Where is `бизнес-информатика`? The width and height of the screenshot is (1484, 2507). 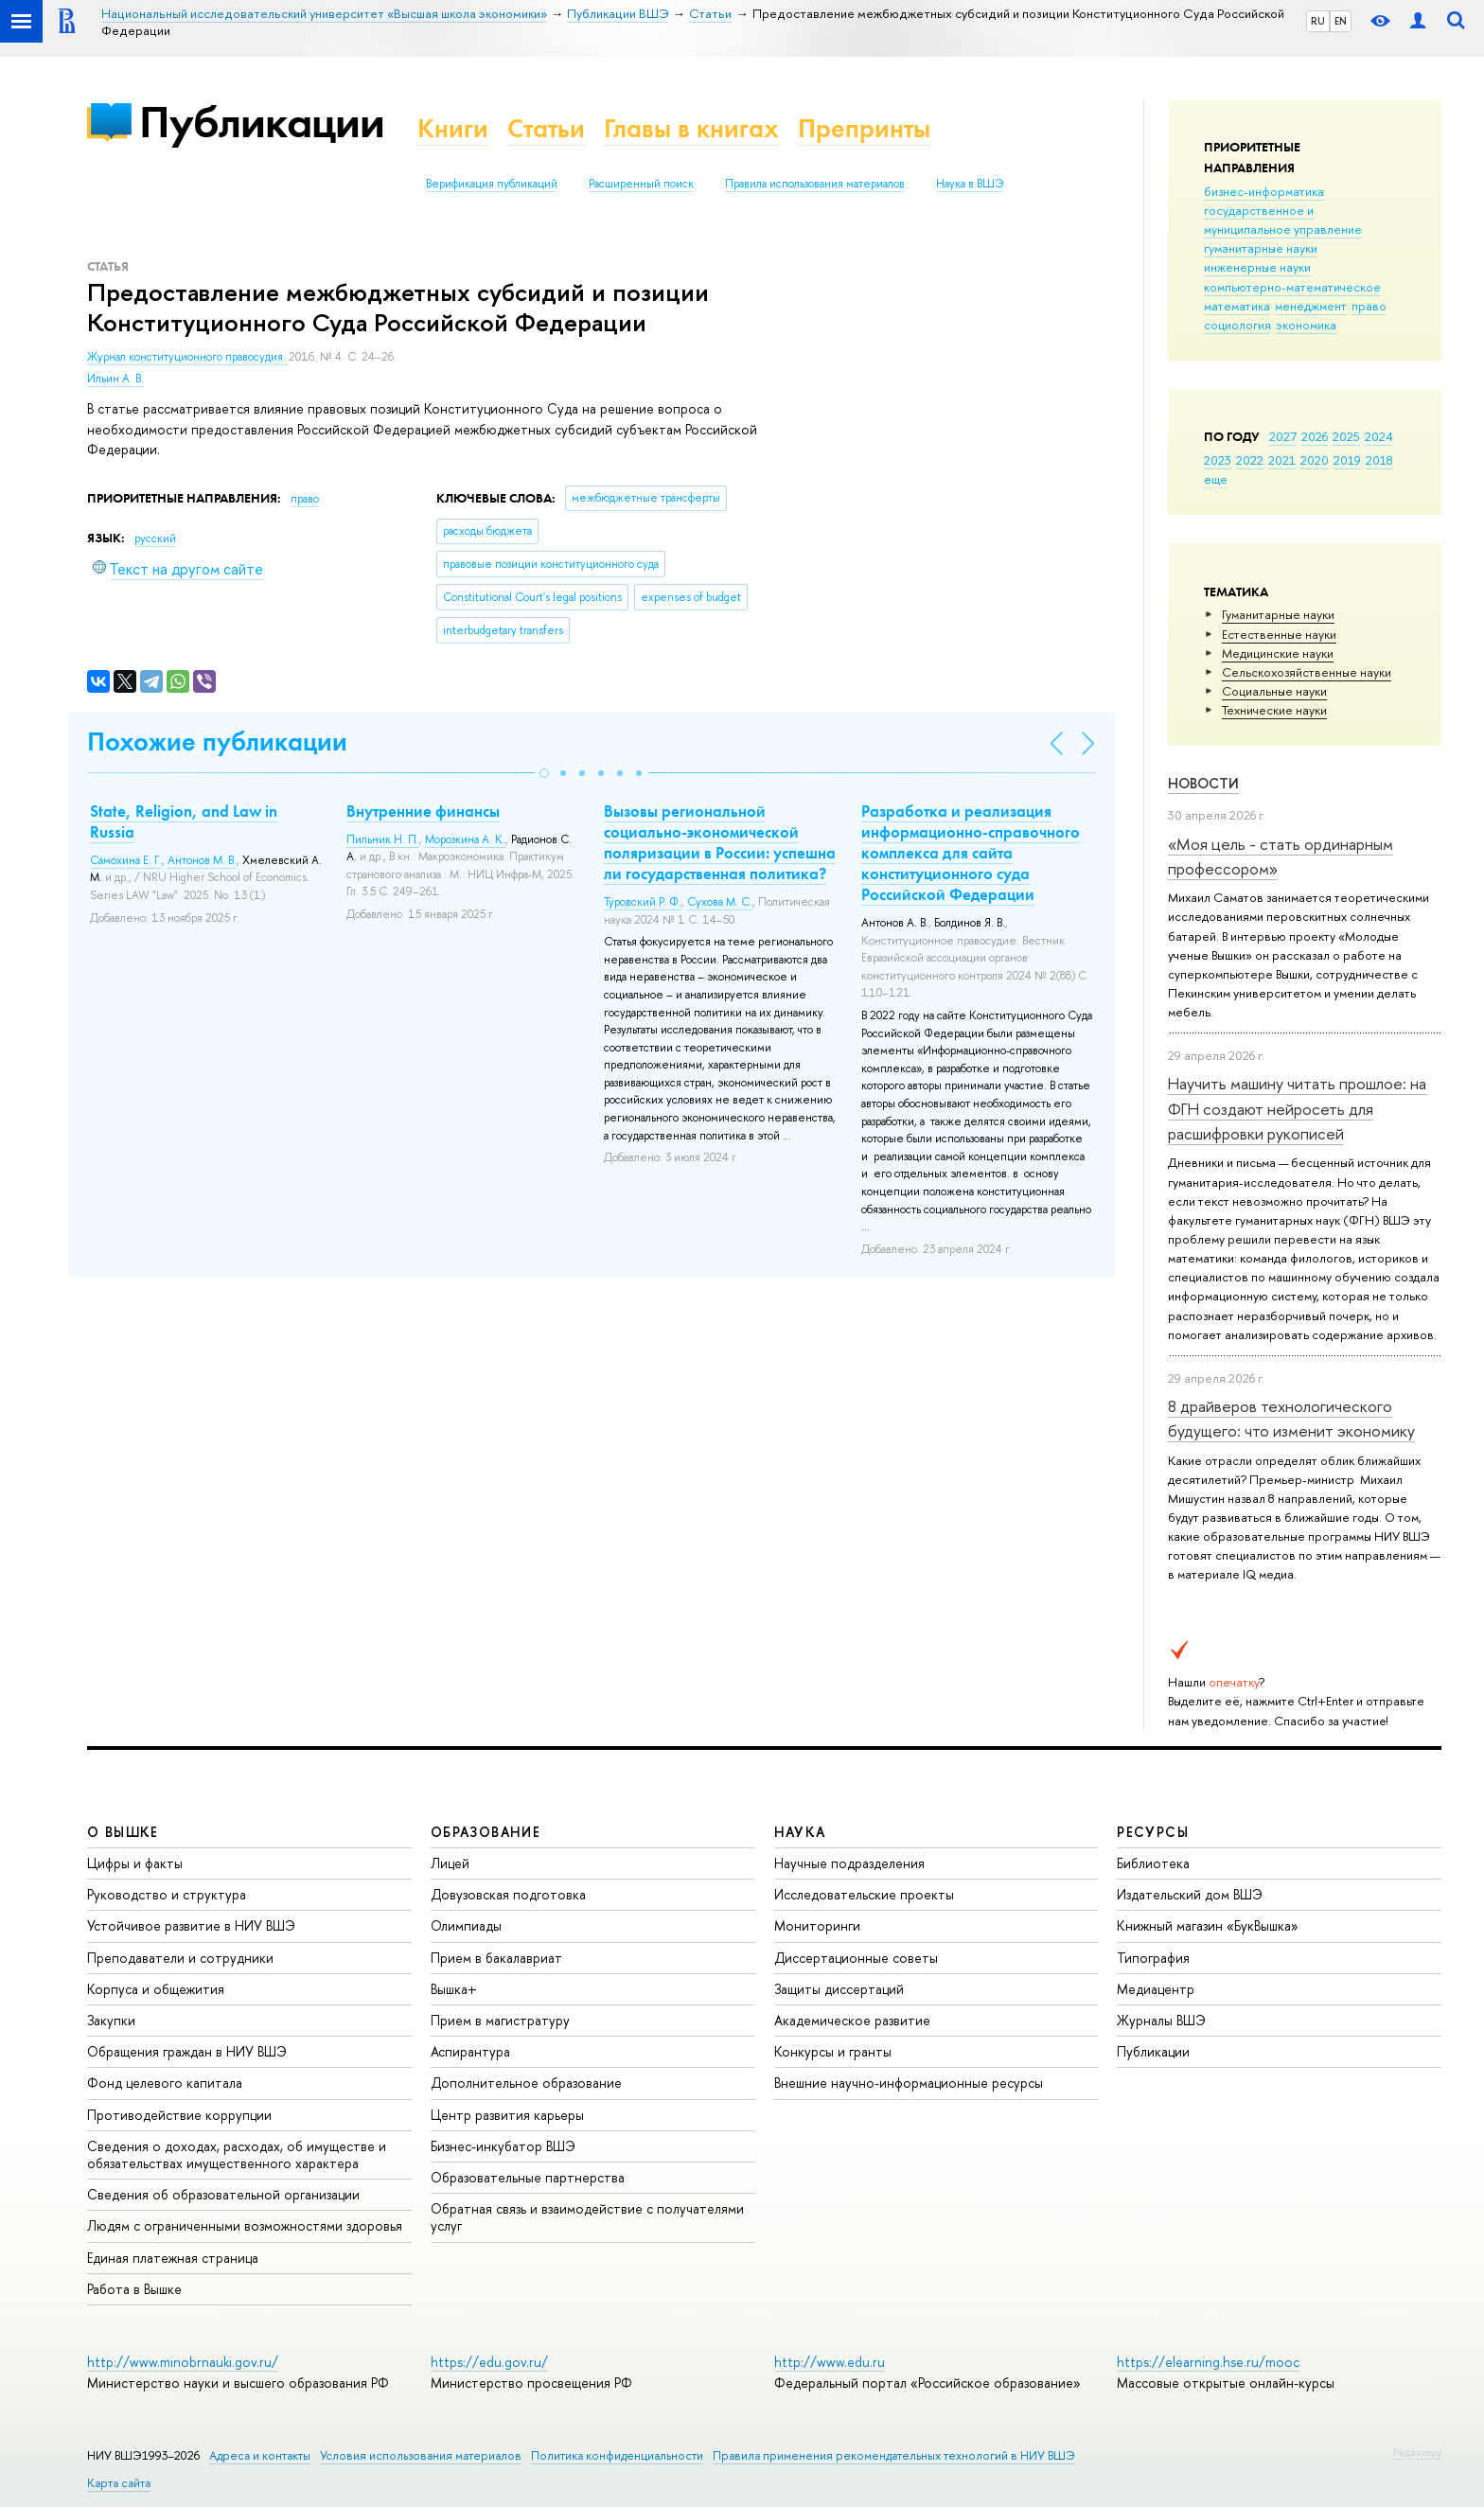 бизнес-информатика is located at coordinates (1264, 191).